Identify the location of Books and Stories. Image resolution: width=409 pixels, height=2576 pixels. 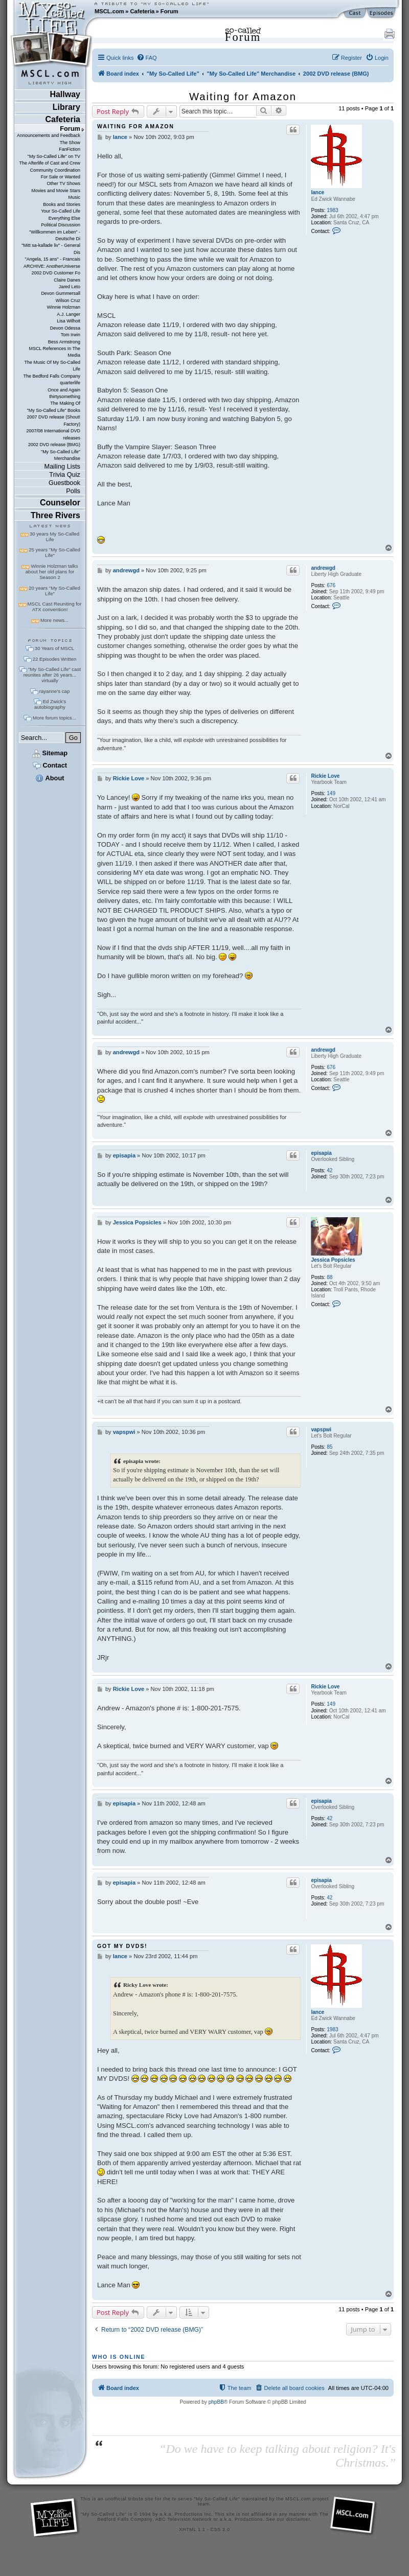
(61, 204).